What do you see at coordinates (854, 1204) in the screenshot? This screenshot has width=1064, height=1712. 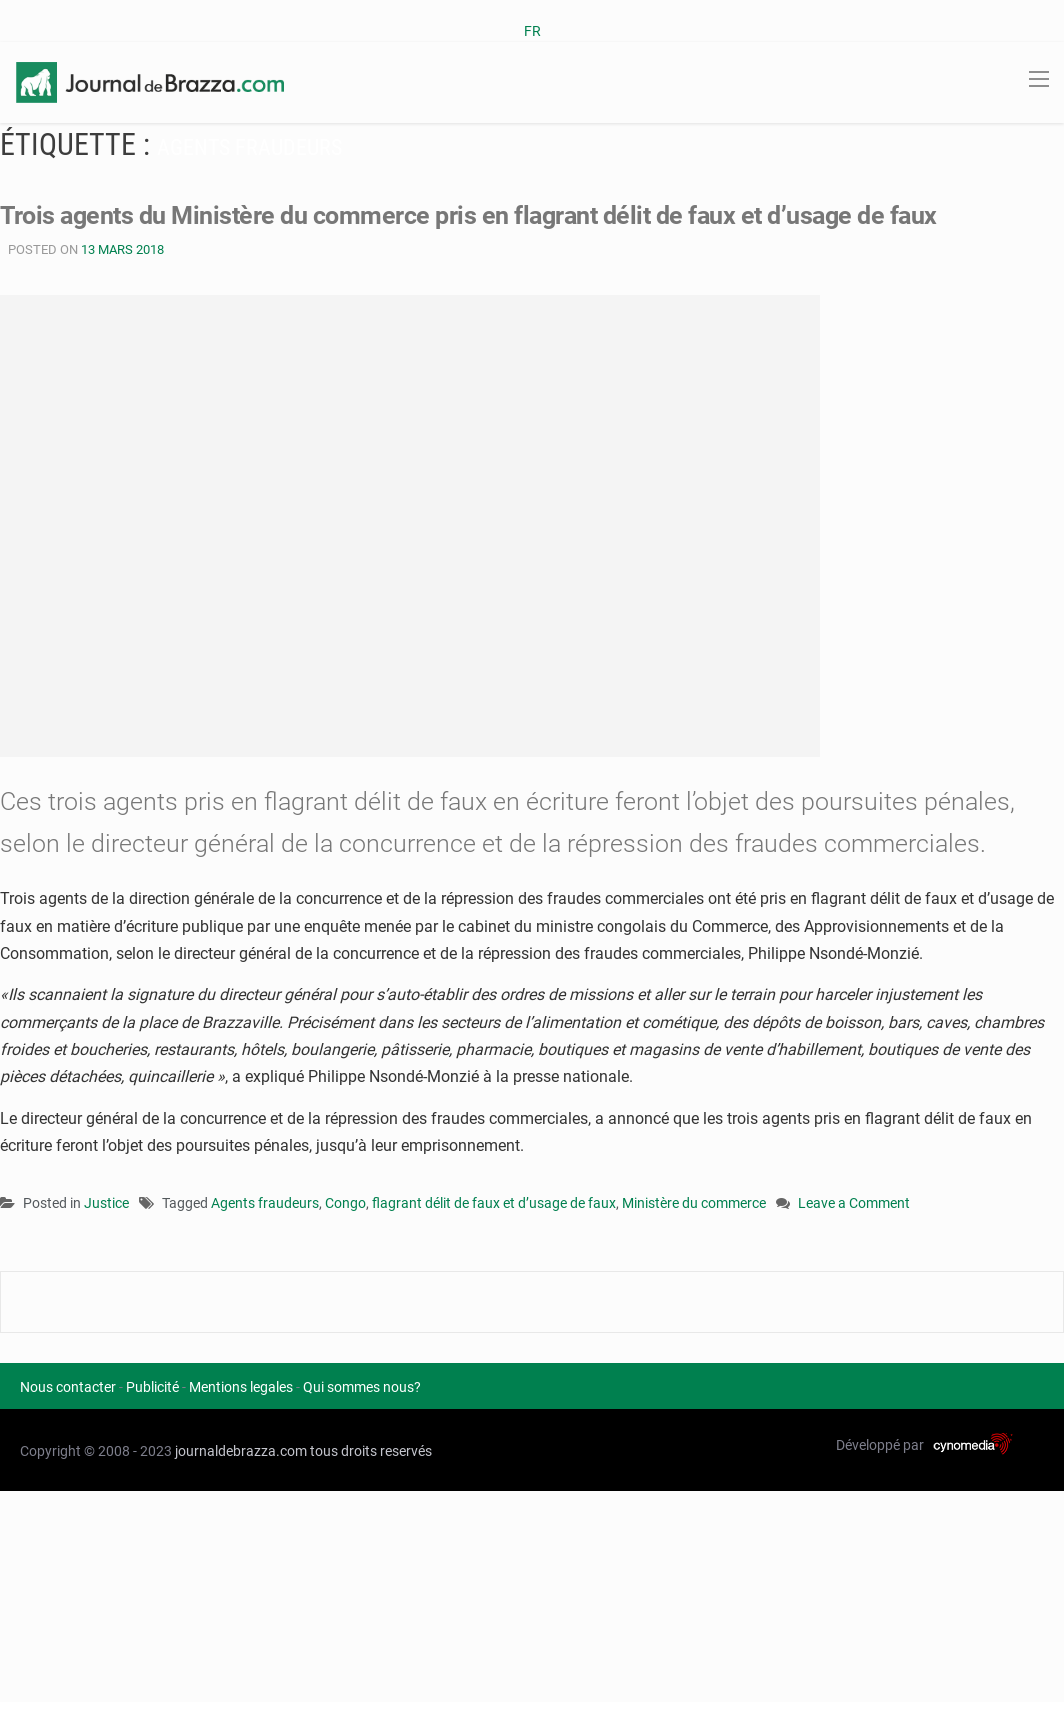 I see `Leave a Comment` at bounding box center [854, 1204].